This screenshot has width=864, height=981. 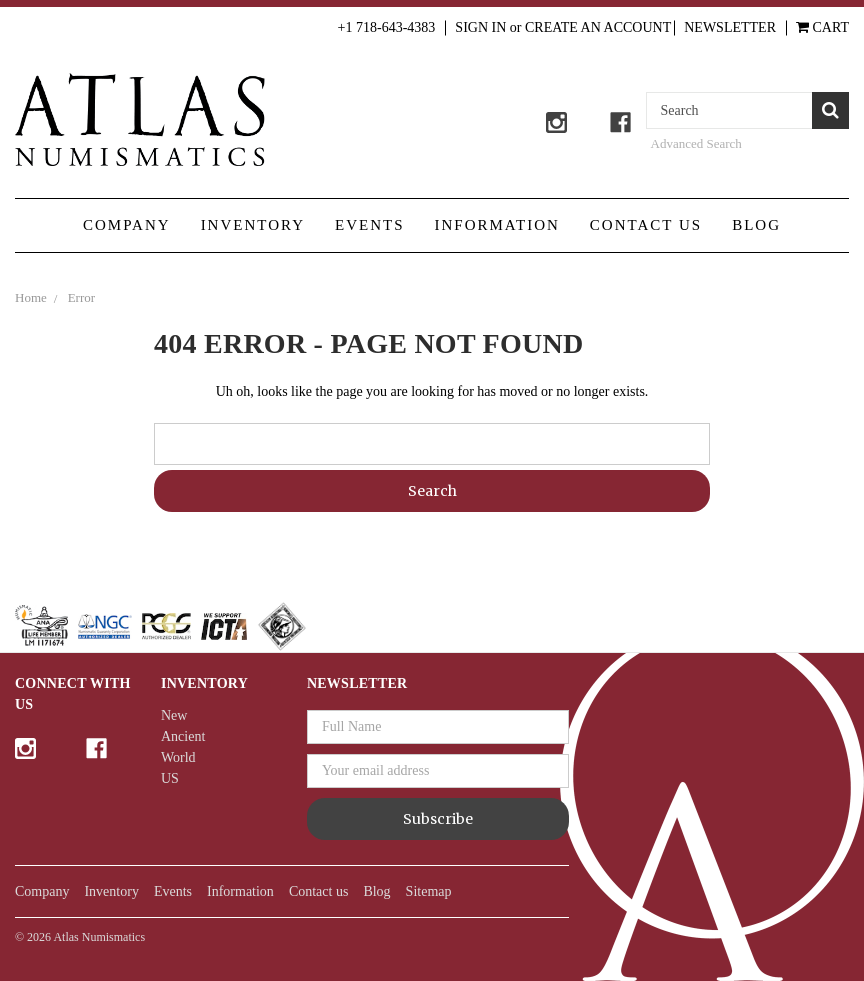 What do you see at coordinates (480, 27) in the screenshot?
I see `Sign in` at bounding box center [480, 27].